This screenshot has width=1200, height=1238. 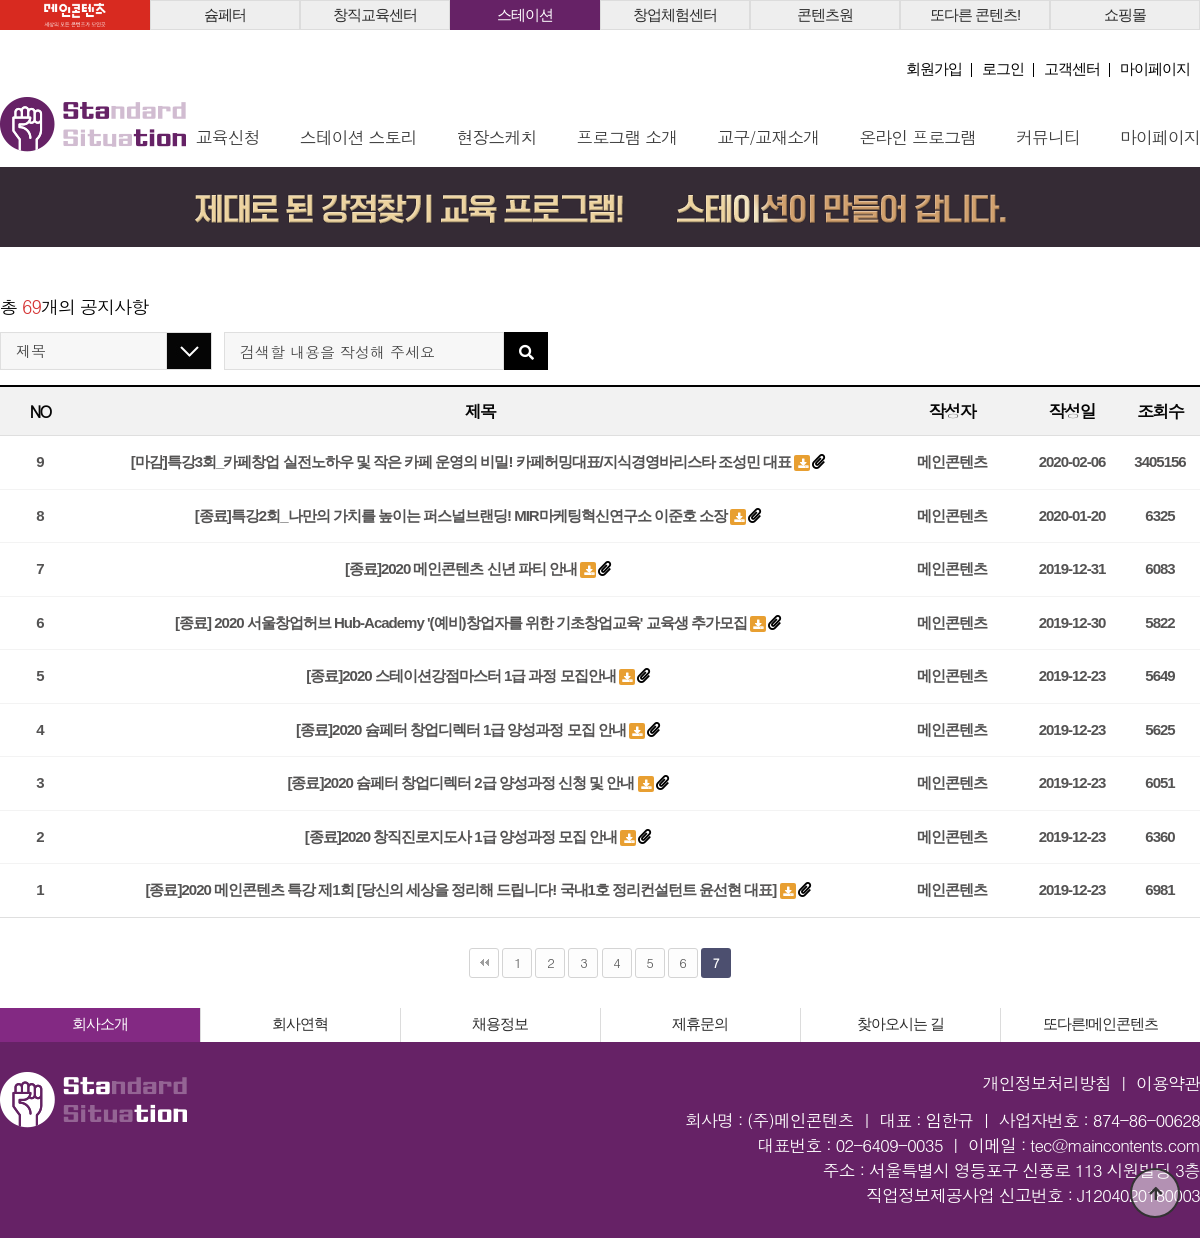 I want to click on [종료] 2020 서울창업허브 Hub-Academy '(예비)창업자를 위한 기초창업교육' 교육생 추가모집, so click(x=462, y=622).